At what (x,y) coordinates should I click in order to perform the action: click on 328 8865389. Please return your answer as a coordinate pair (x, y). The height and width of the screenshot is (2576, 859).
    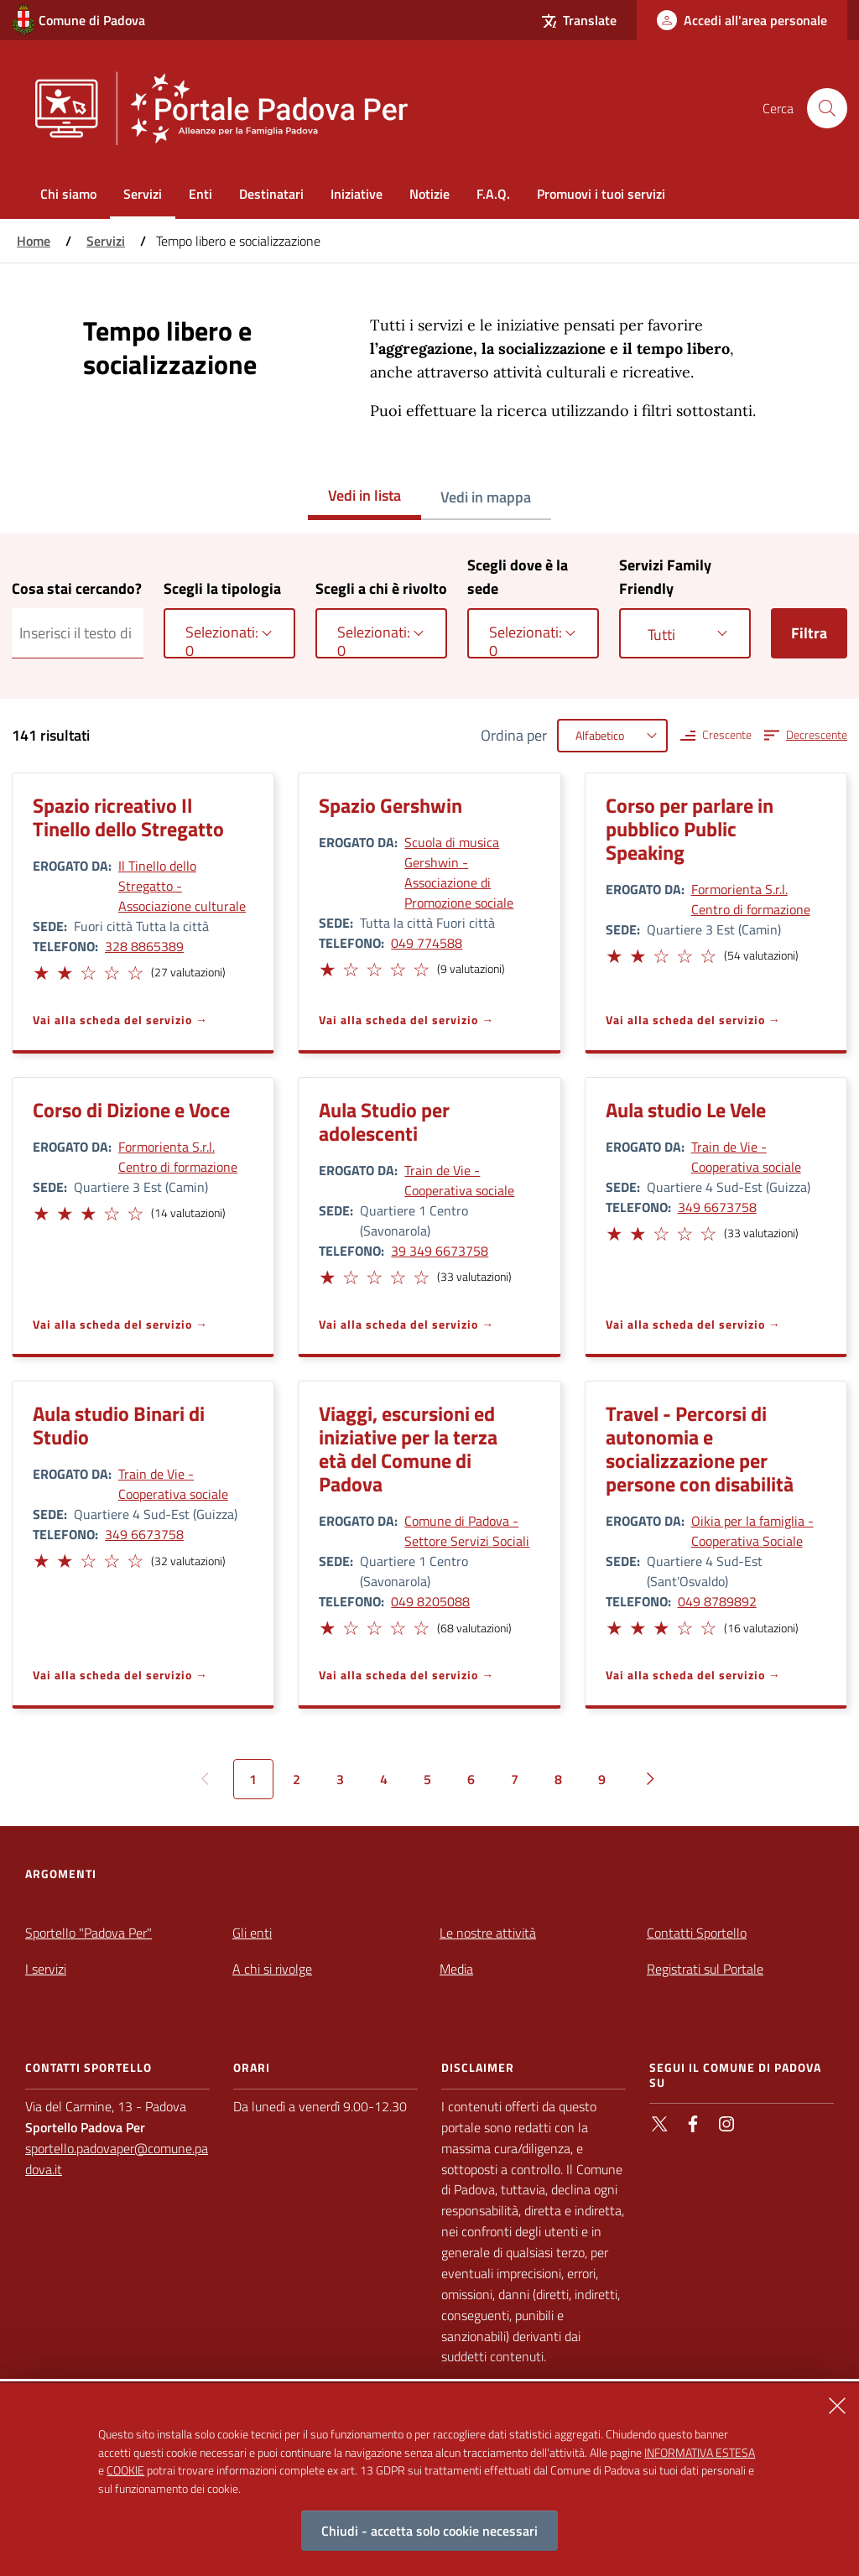
    Looking at the image, I should click on (144, 946).